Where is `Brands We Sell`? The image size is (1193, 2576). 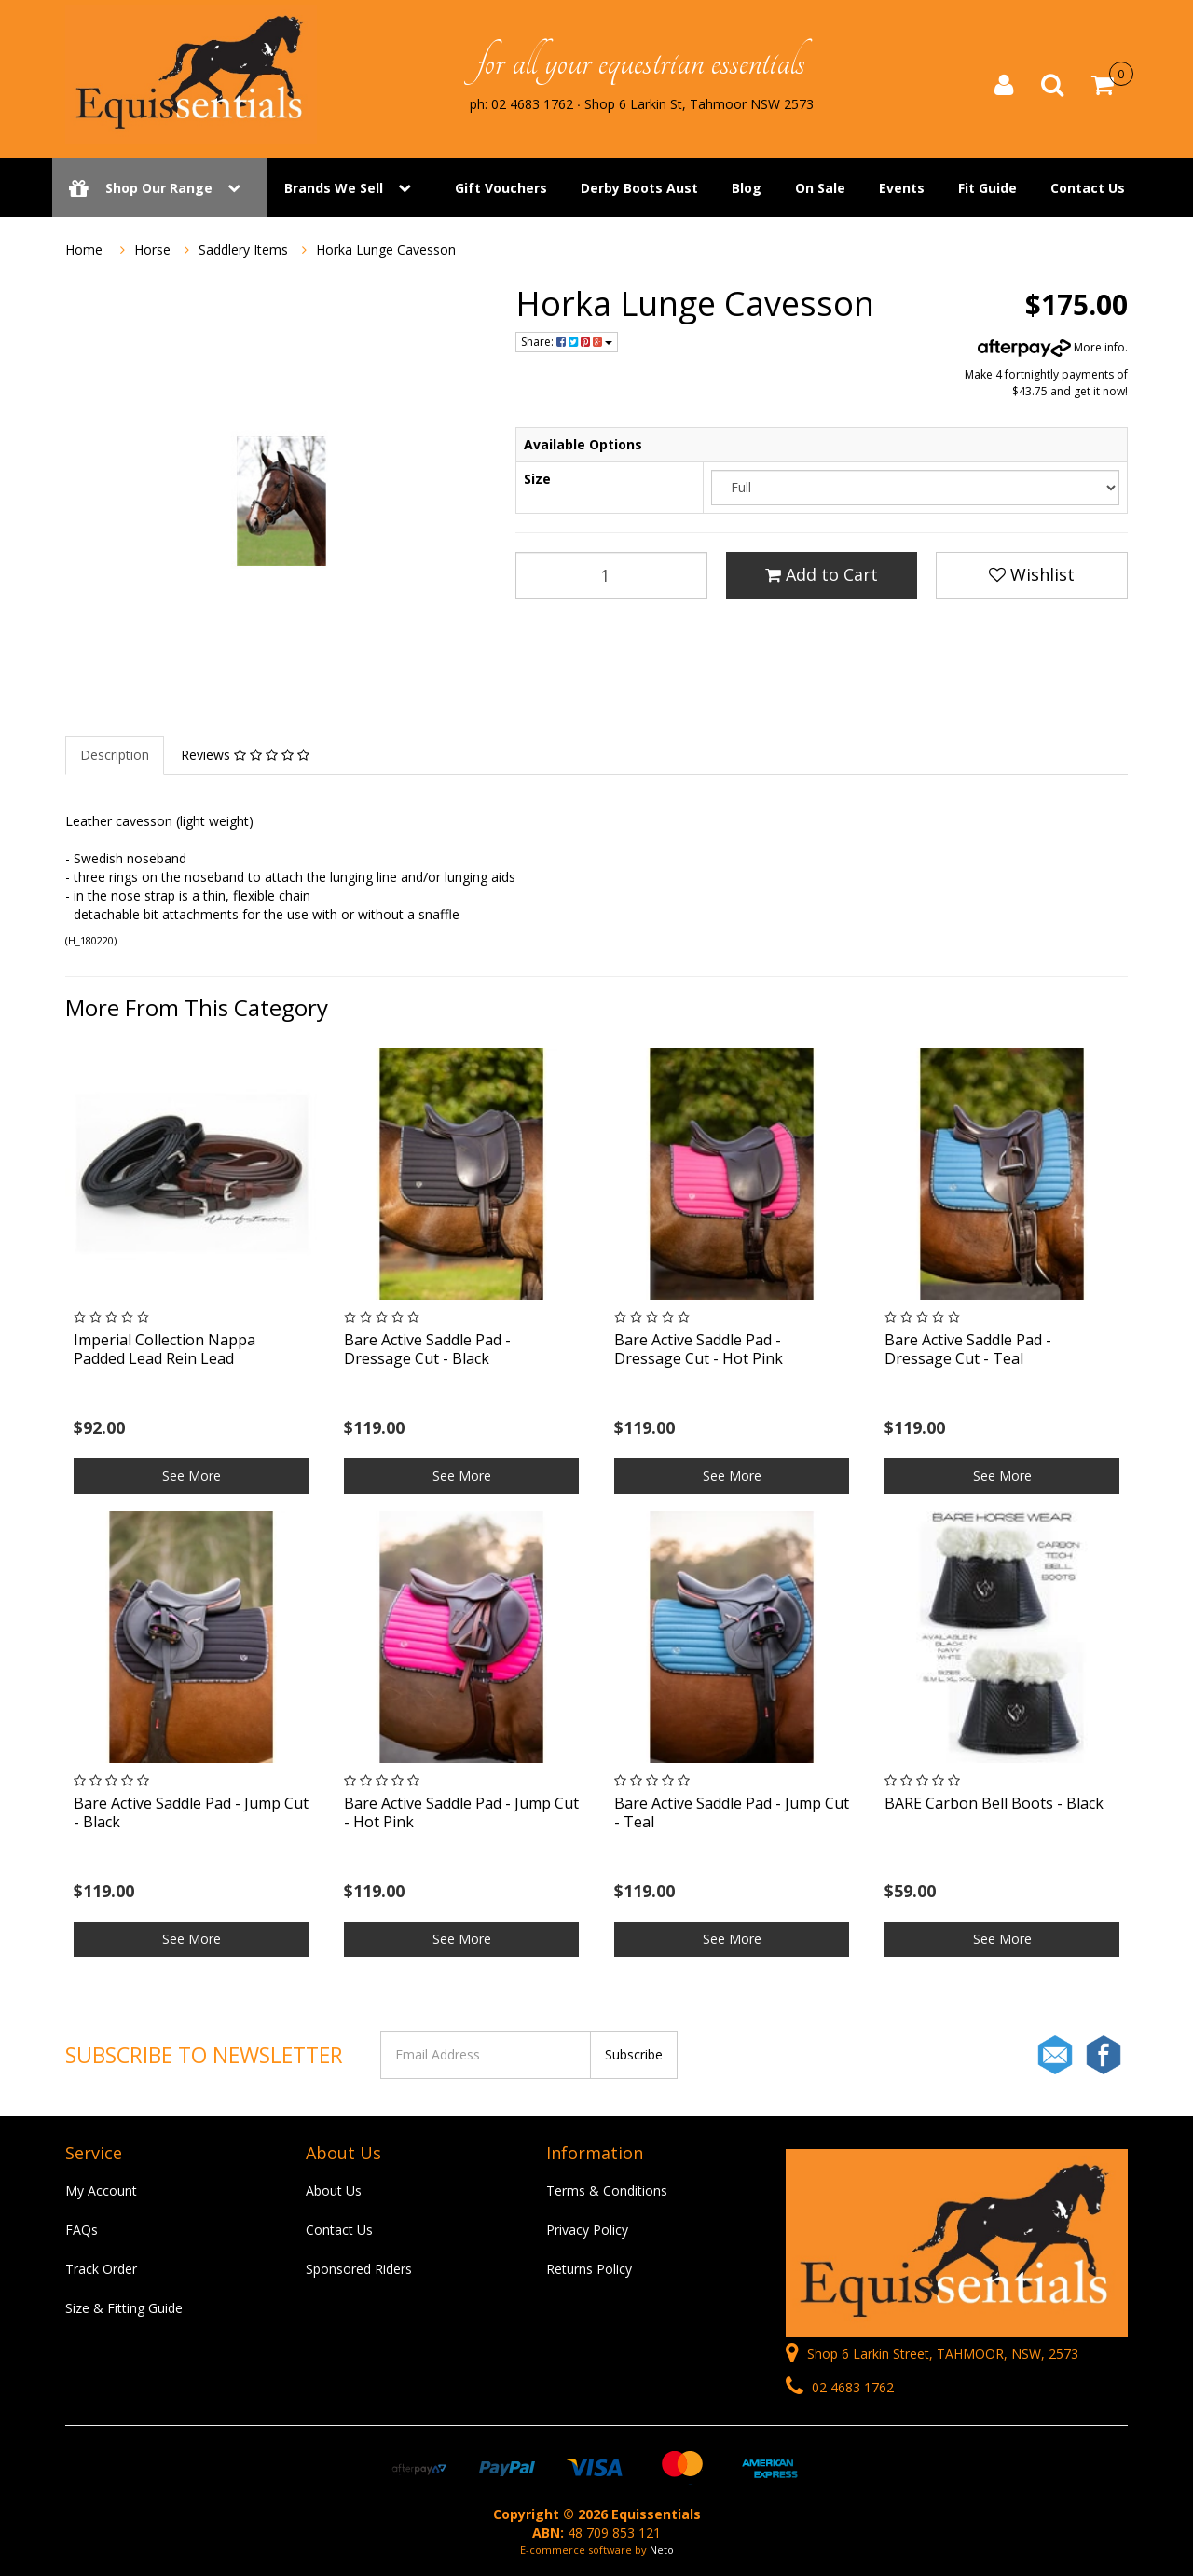 Brands We Sell is located at coordinates (333, 189).